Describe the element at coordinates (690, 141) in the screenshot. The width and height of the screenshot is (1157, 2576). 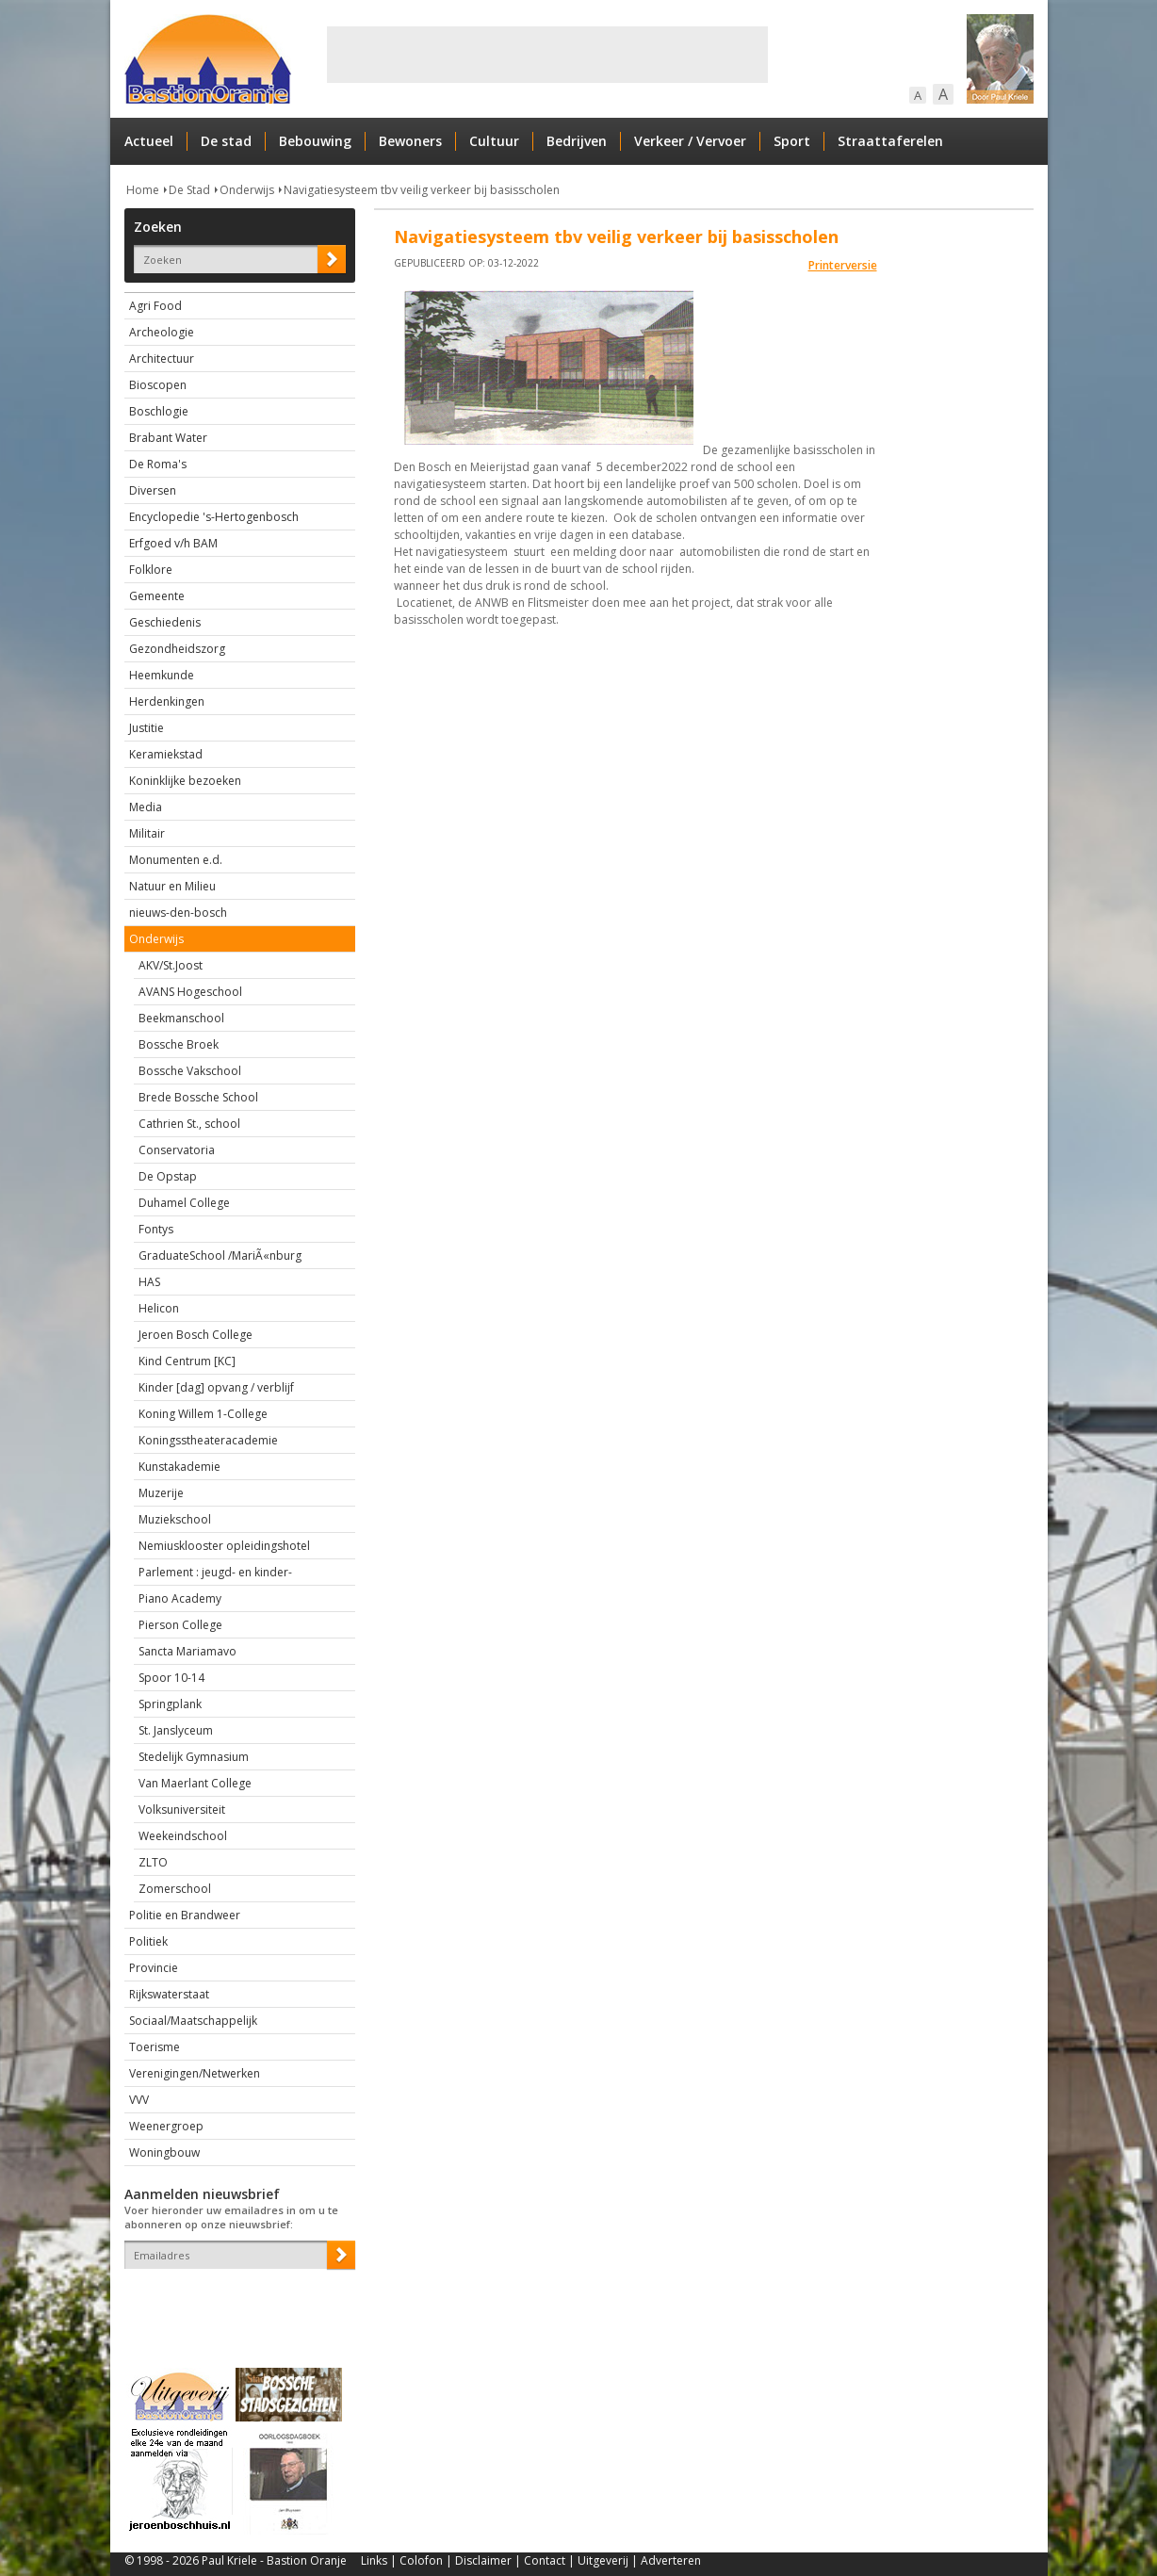
I see `Verkeer / Vervoer` at that location.